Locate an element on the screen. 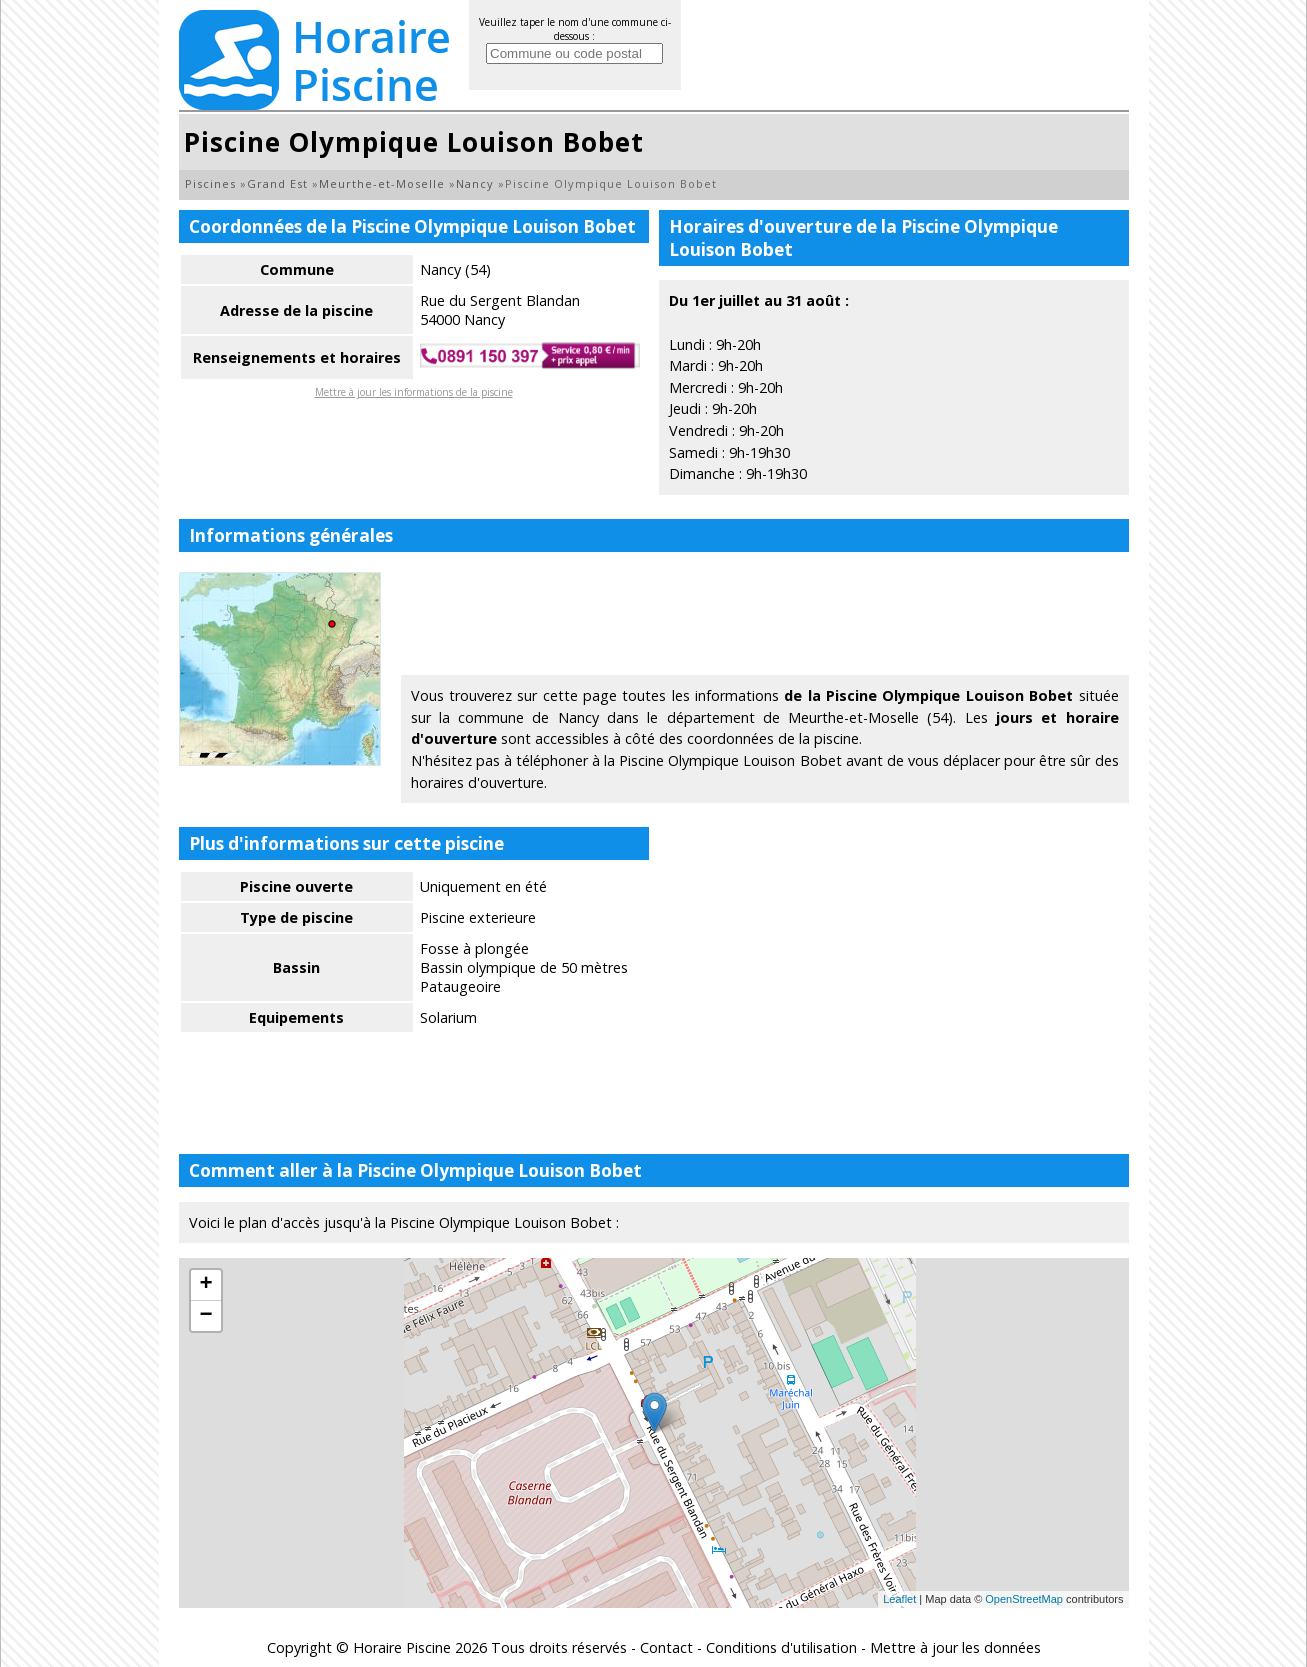 The height and width of the screenshot is (1667, 1307). Conditions d'utilisation is located at coordinates (781, 1647).